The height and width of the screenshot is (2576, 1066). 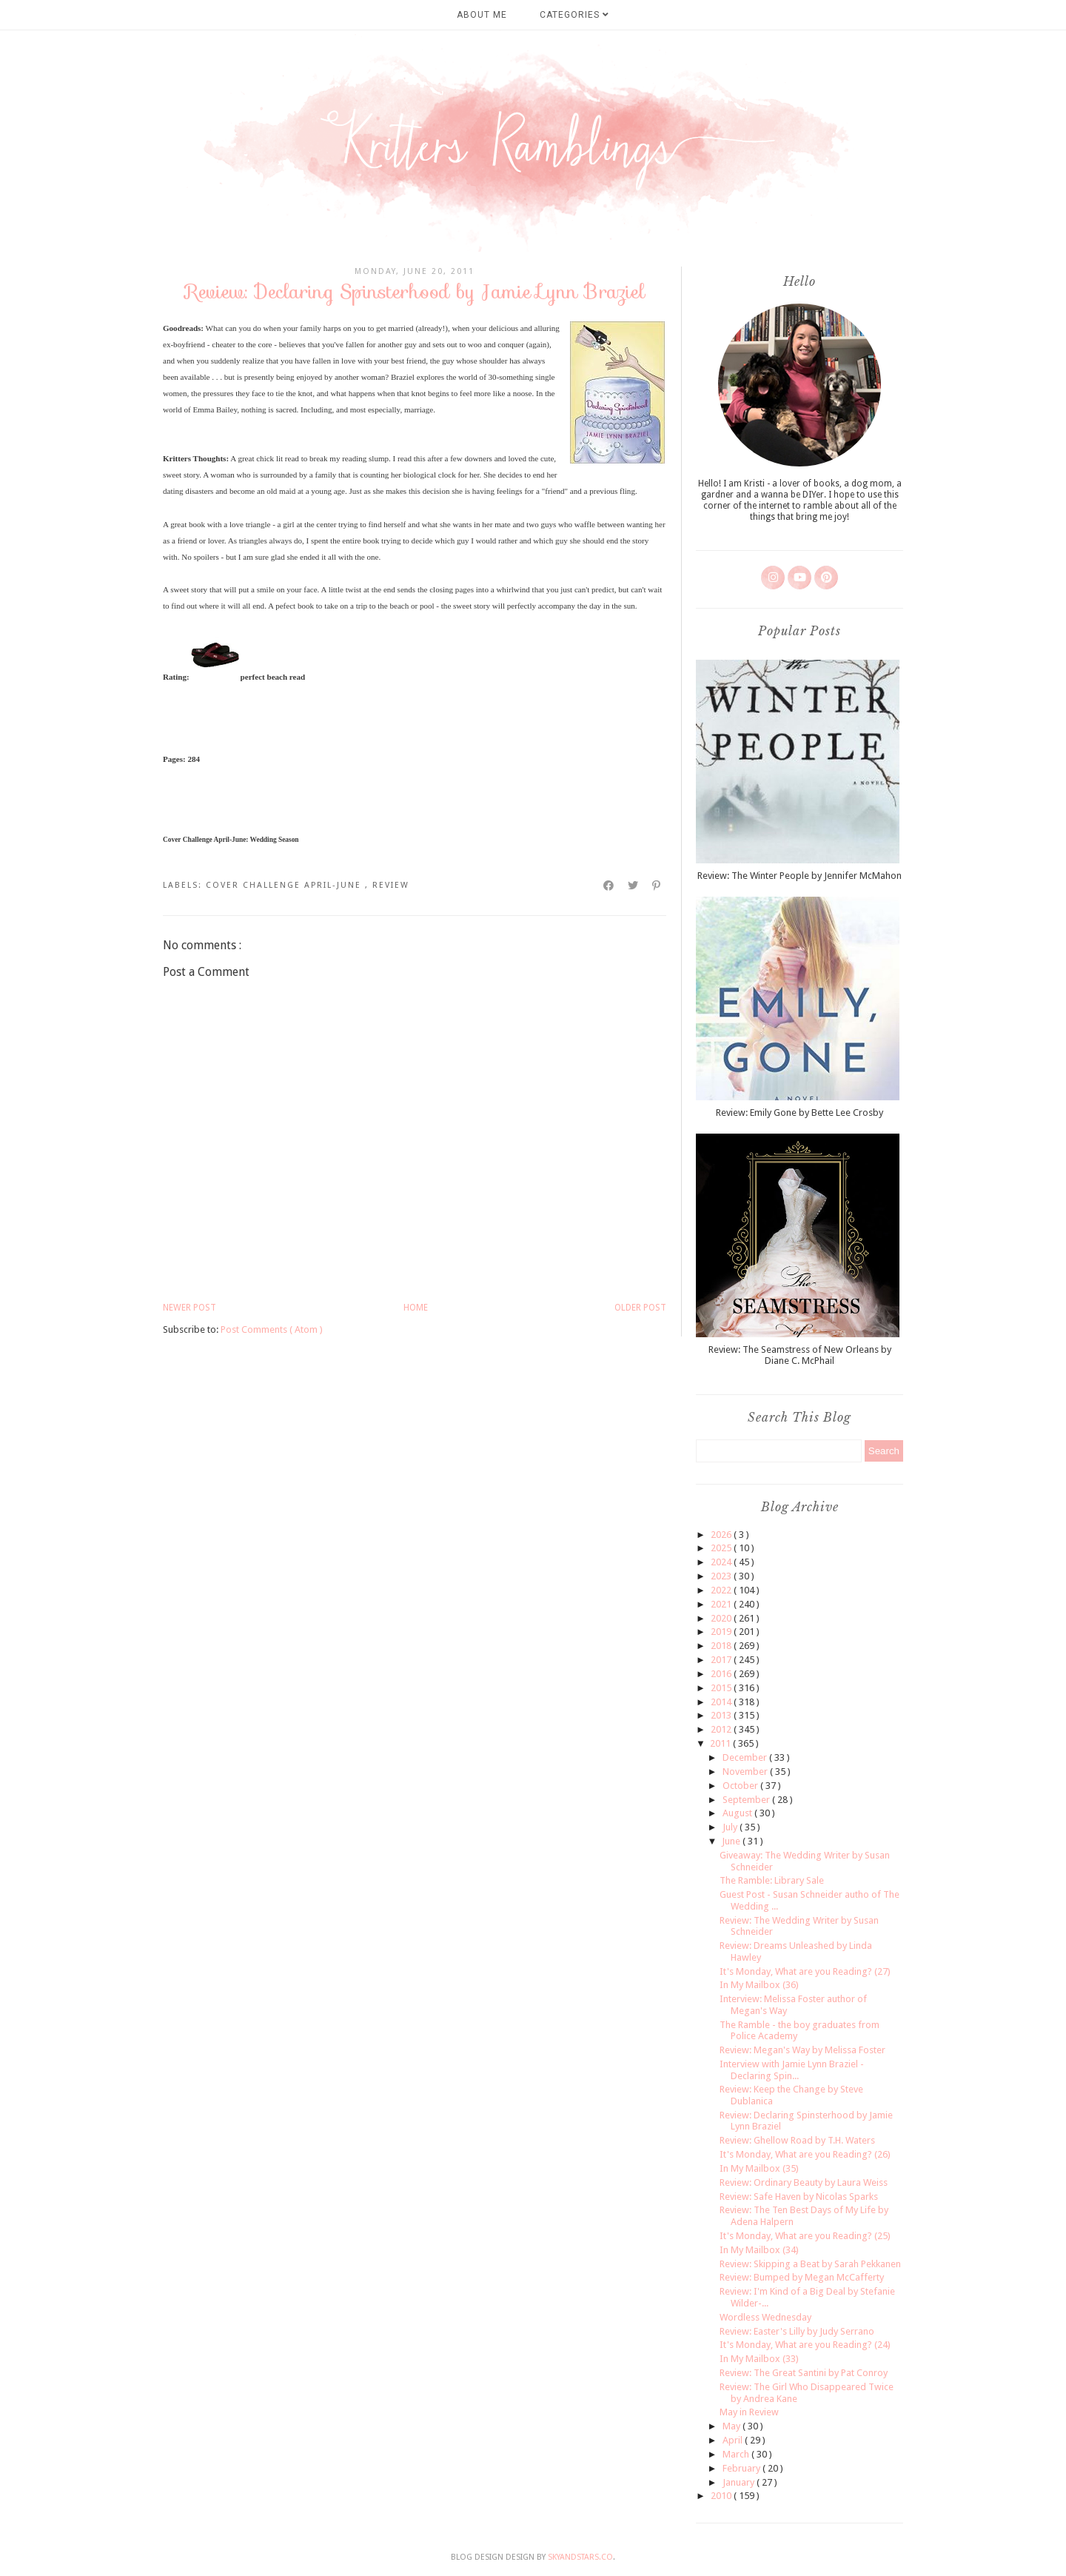 What do you see at coordinates (747, 1799) in the screenshot?
I see `September` at bounding box center [747, 1799].